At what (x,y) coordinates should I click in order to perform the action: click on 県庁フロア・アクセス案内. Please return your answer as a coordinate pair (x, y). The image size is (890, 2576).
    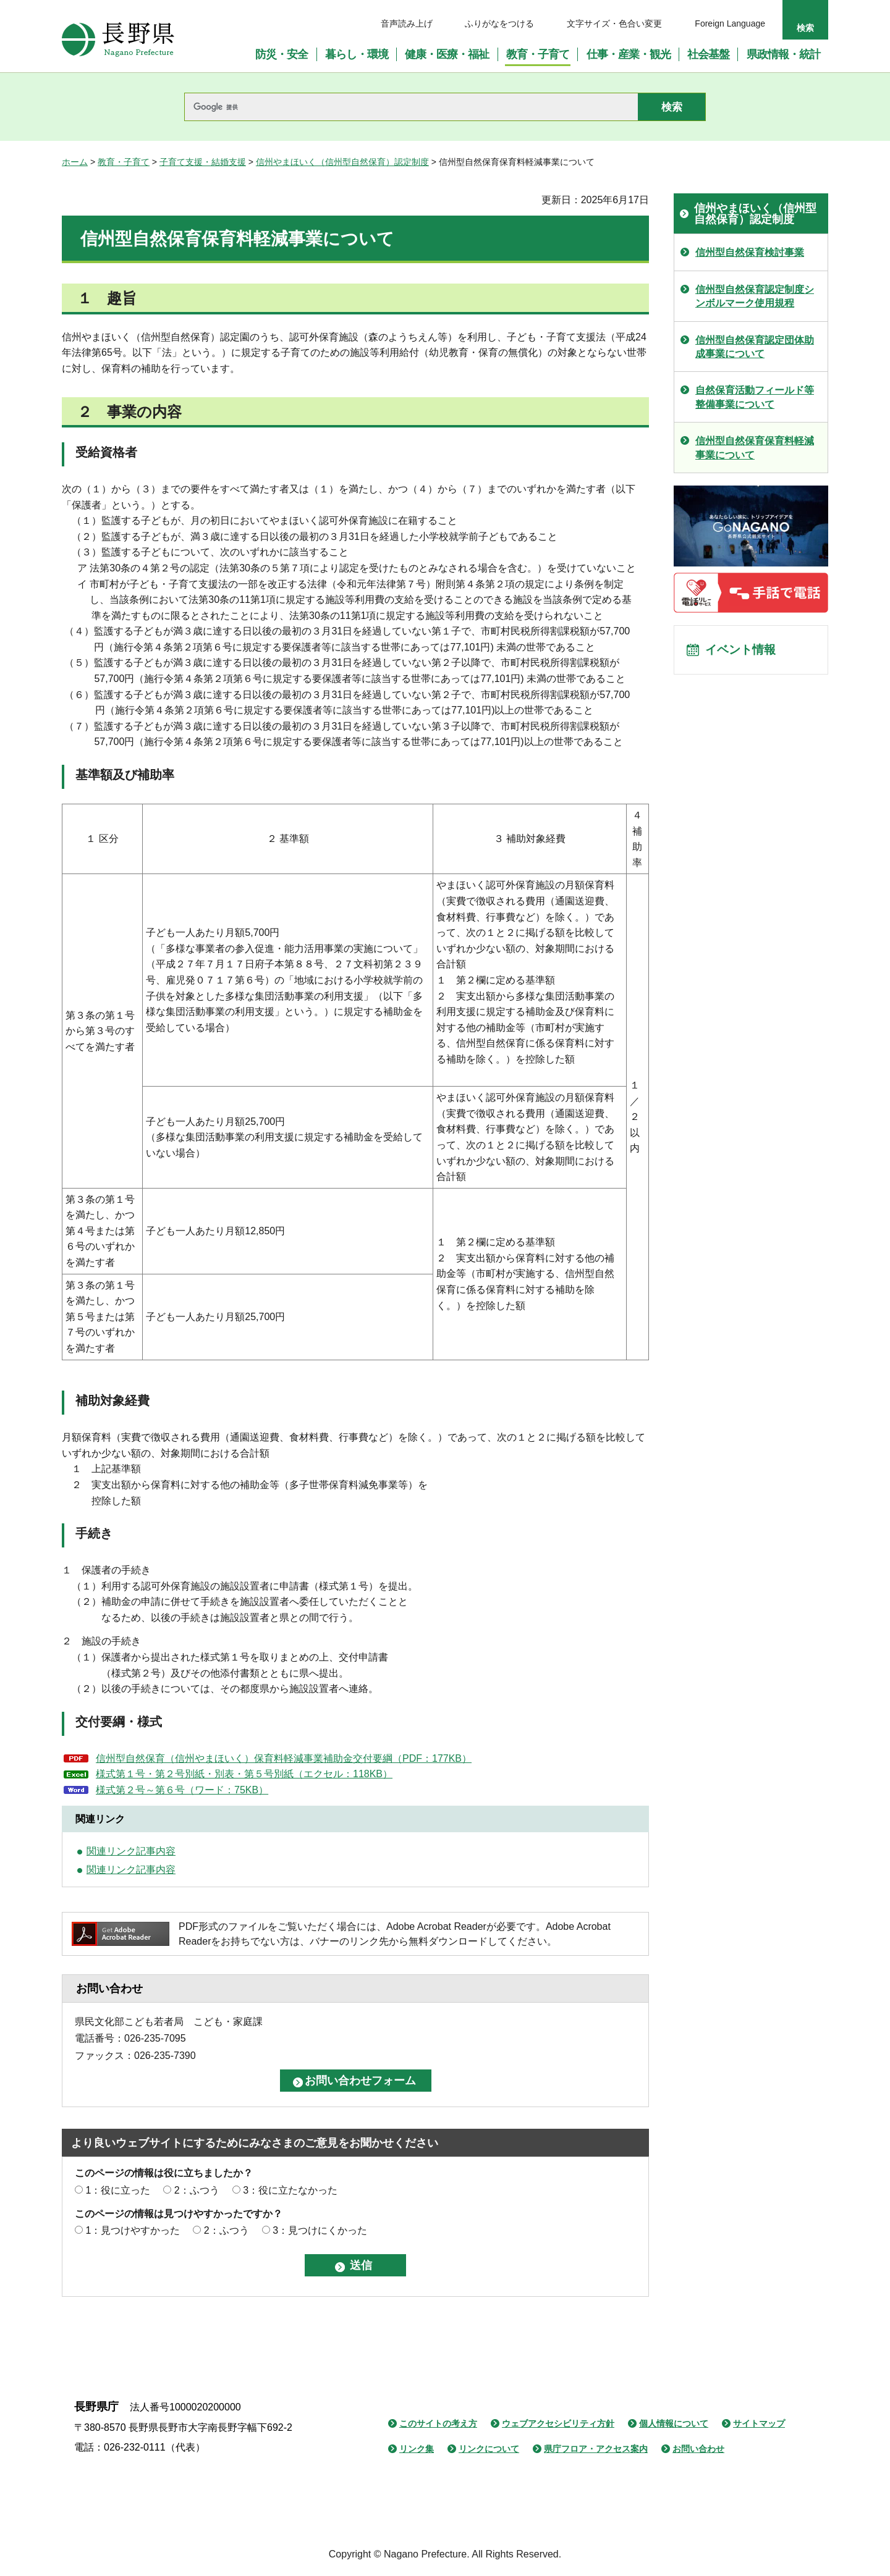
    Looking at the image, I should click on (596, 2449).